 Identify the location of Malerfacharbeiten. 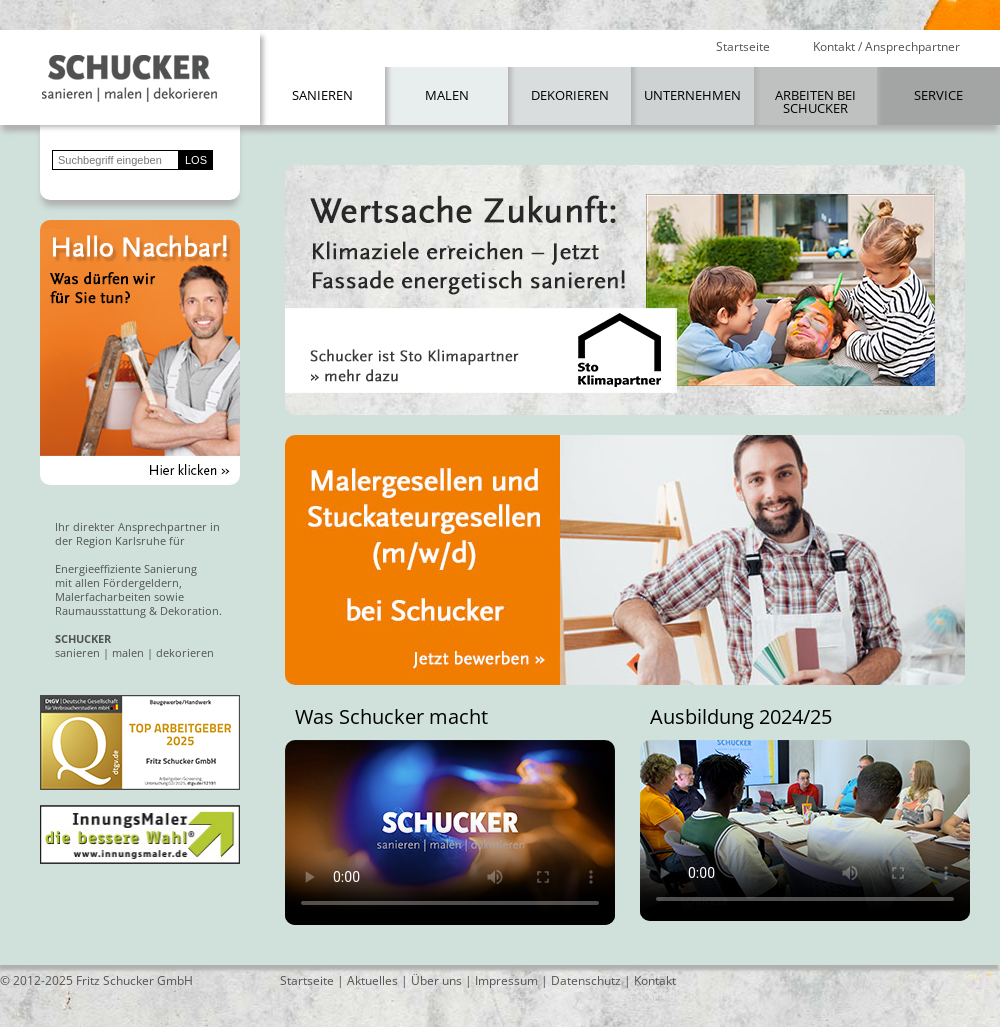
(103, 596).